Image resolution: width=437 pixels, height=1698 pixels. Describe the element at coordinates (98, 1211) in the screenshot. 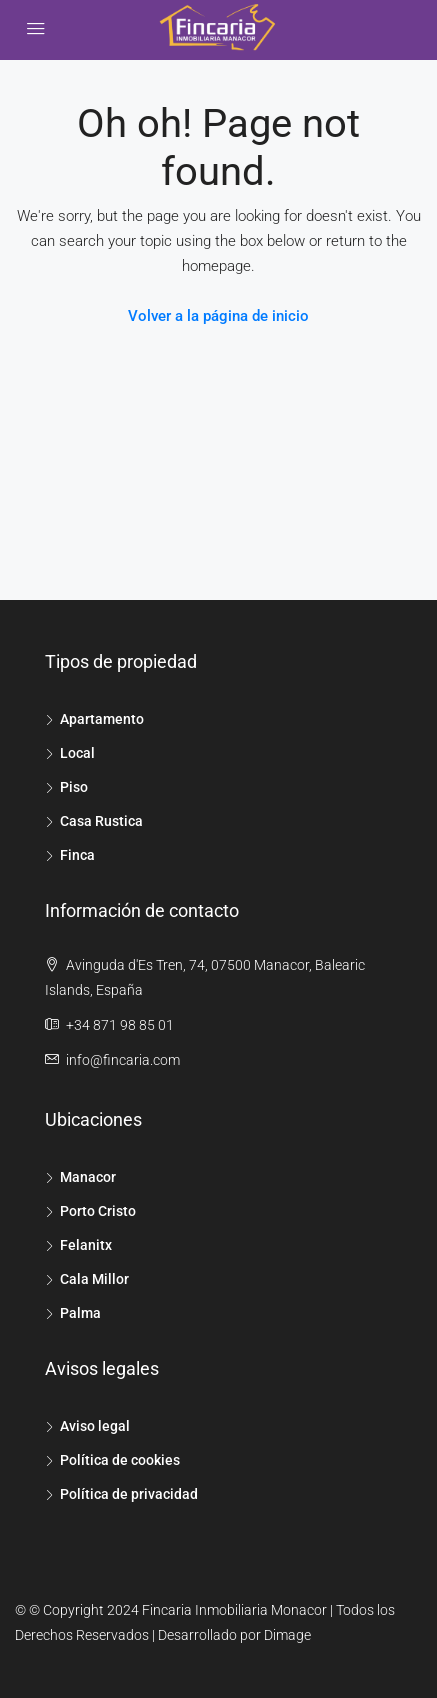

I see `Porto Cristo` at that location.